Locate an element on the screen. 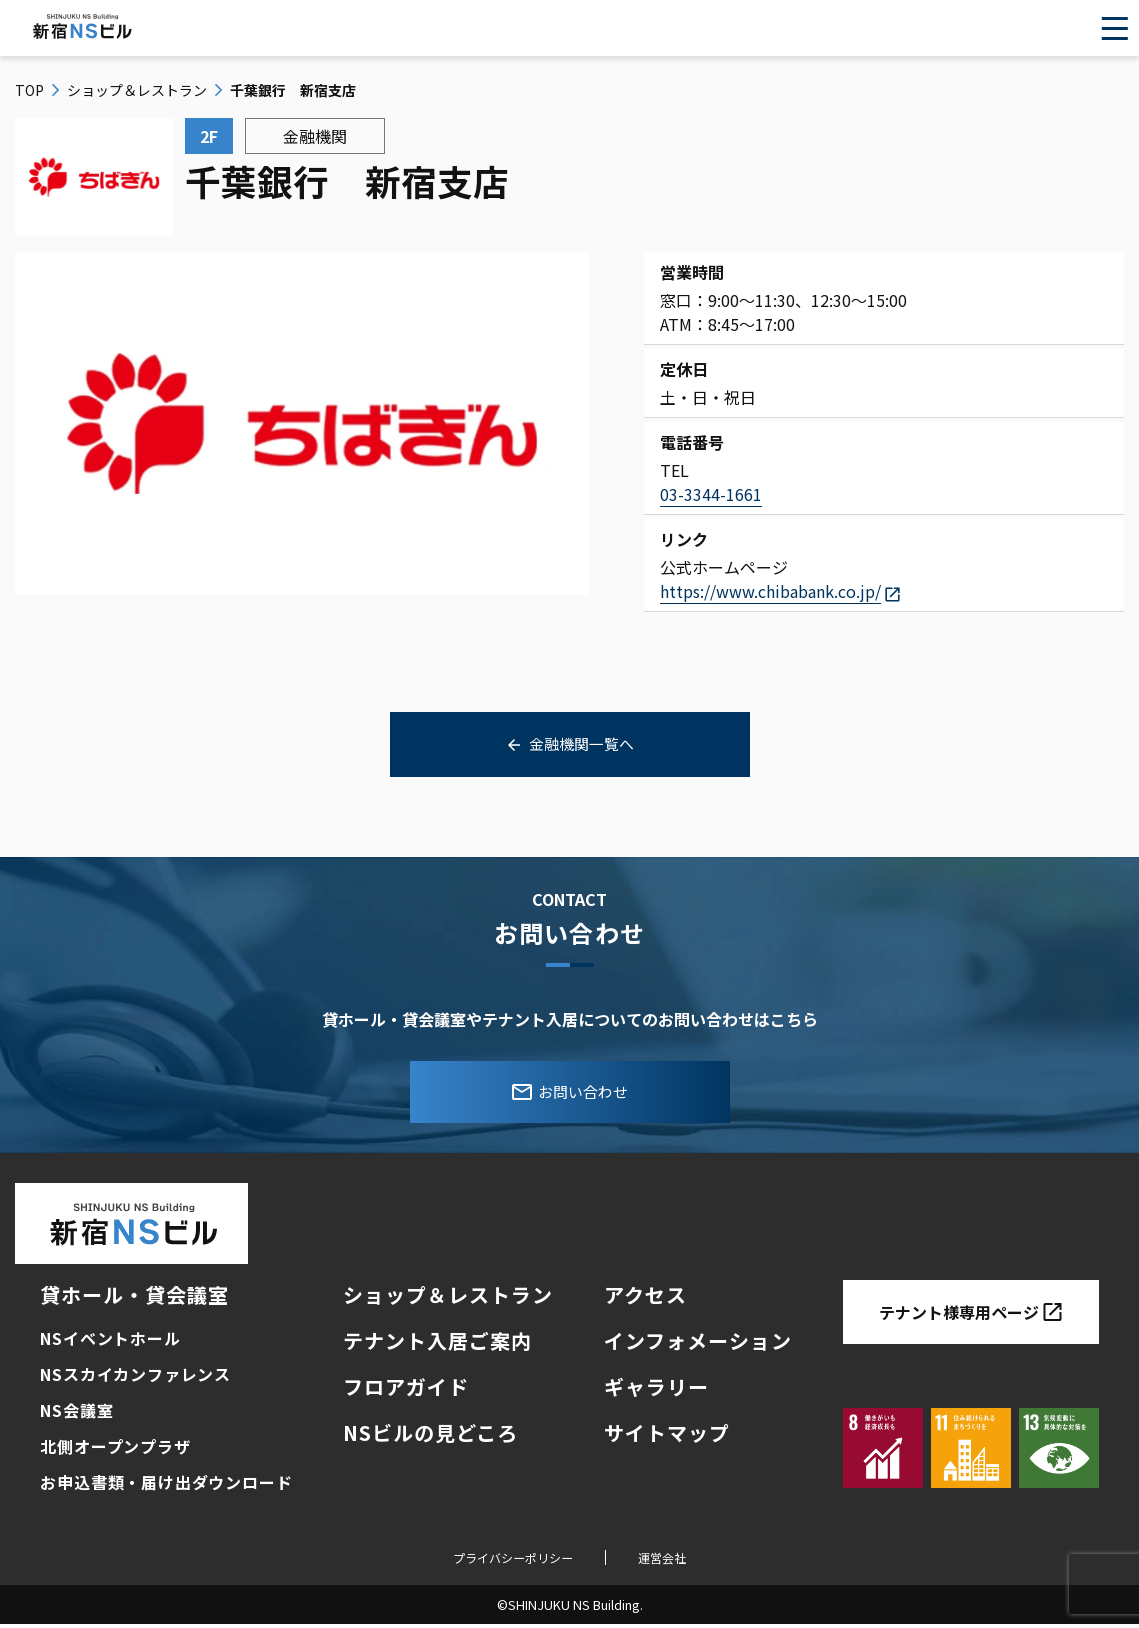 This screenshot has width=1139, height=1628. インフォメーション is located at coordinates (698, 1344).